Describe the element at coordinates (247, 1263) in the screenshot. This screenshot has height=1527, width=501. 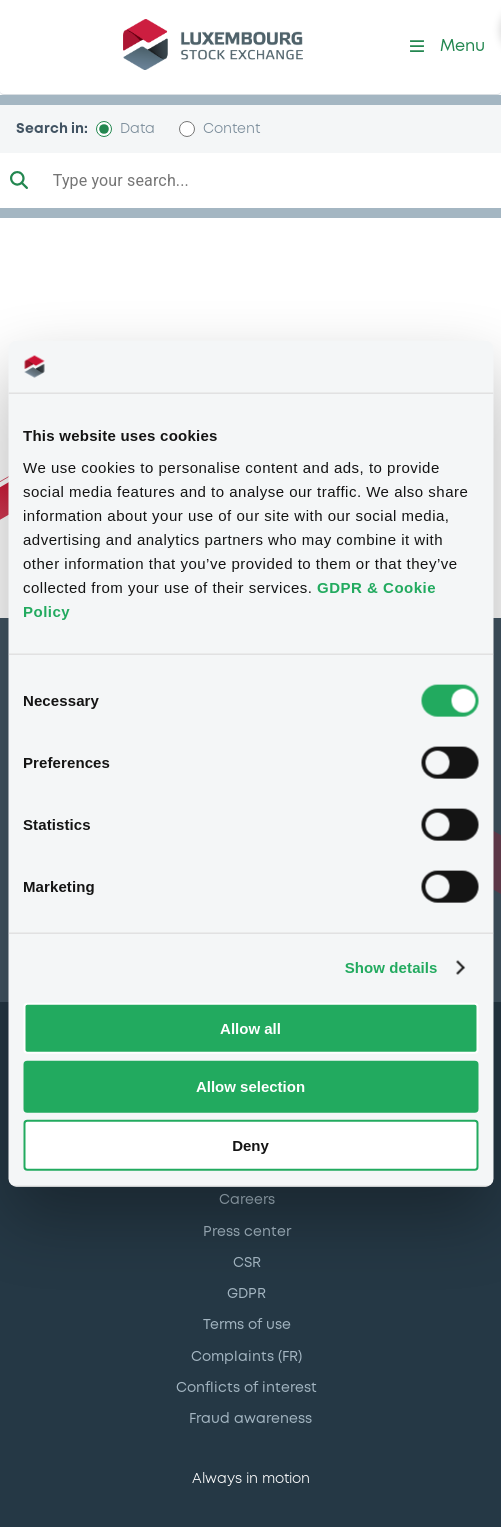
I see `CSR` at that location.